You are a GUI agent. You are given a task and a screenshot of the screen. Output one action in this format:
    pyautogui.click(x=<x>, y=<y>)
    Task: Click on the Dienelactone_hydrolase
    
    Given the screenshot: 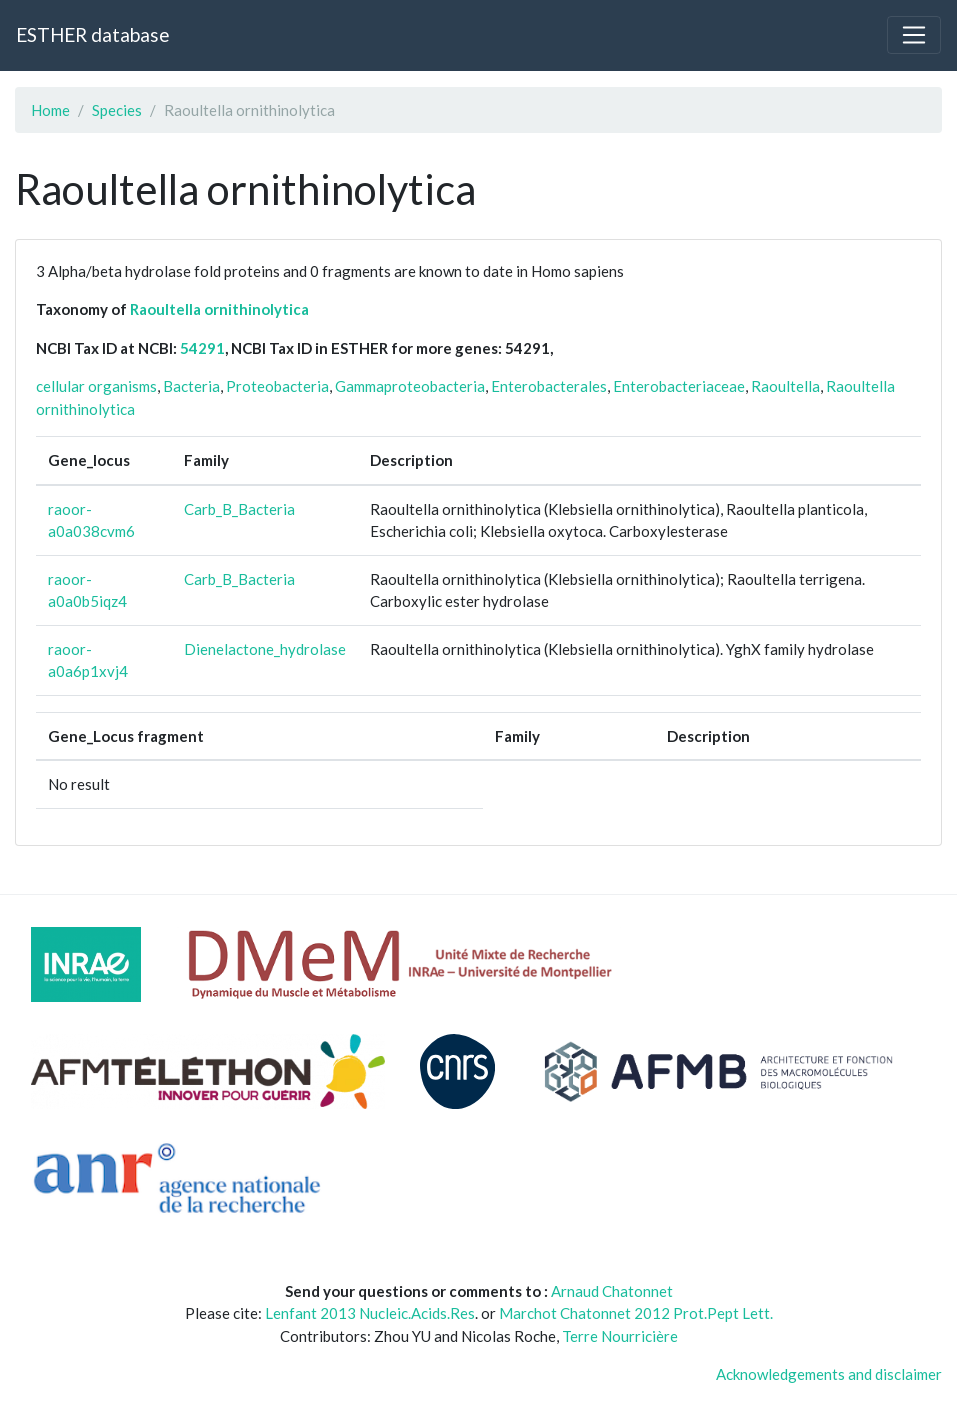 What is the action you would take?
    pyautogui.click(x=265, y=649)
    